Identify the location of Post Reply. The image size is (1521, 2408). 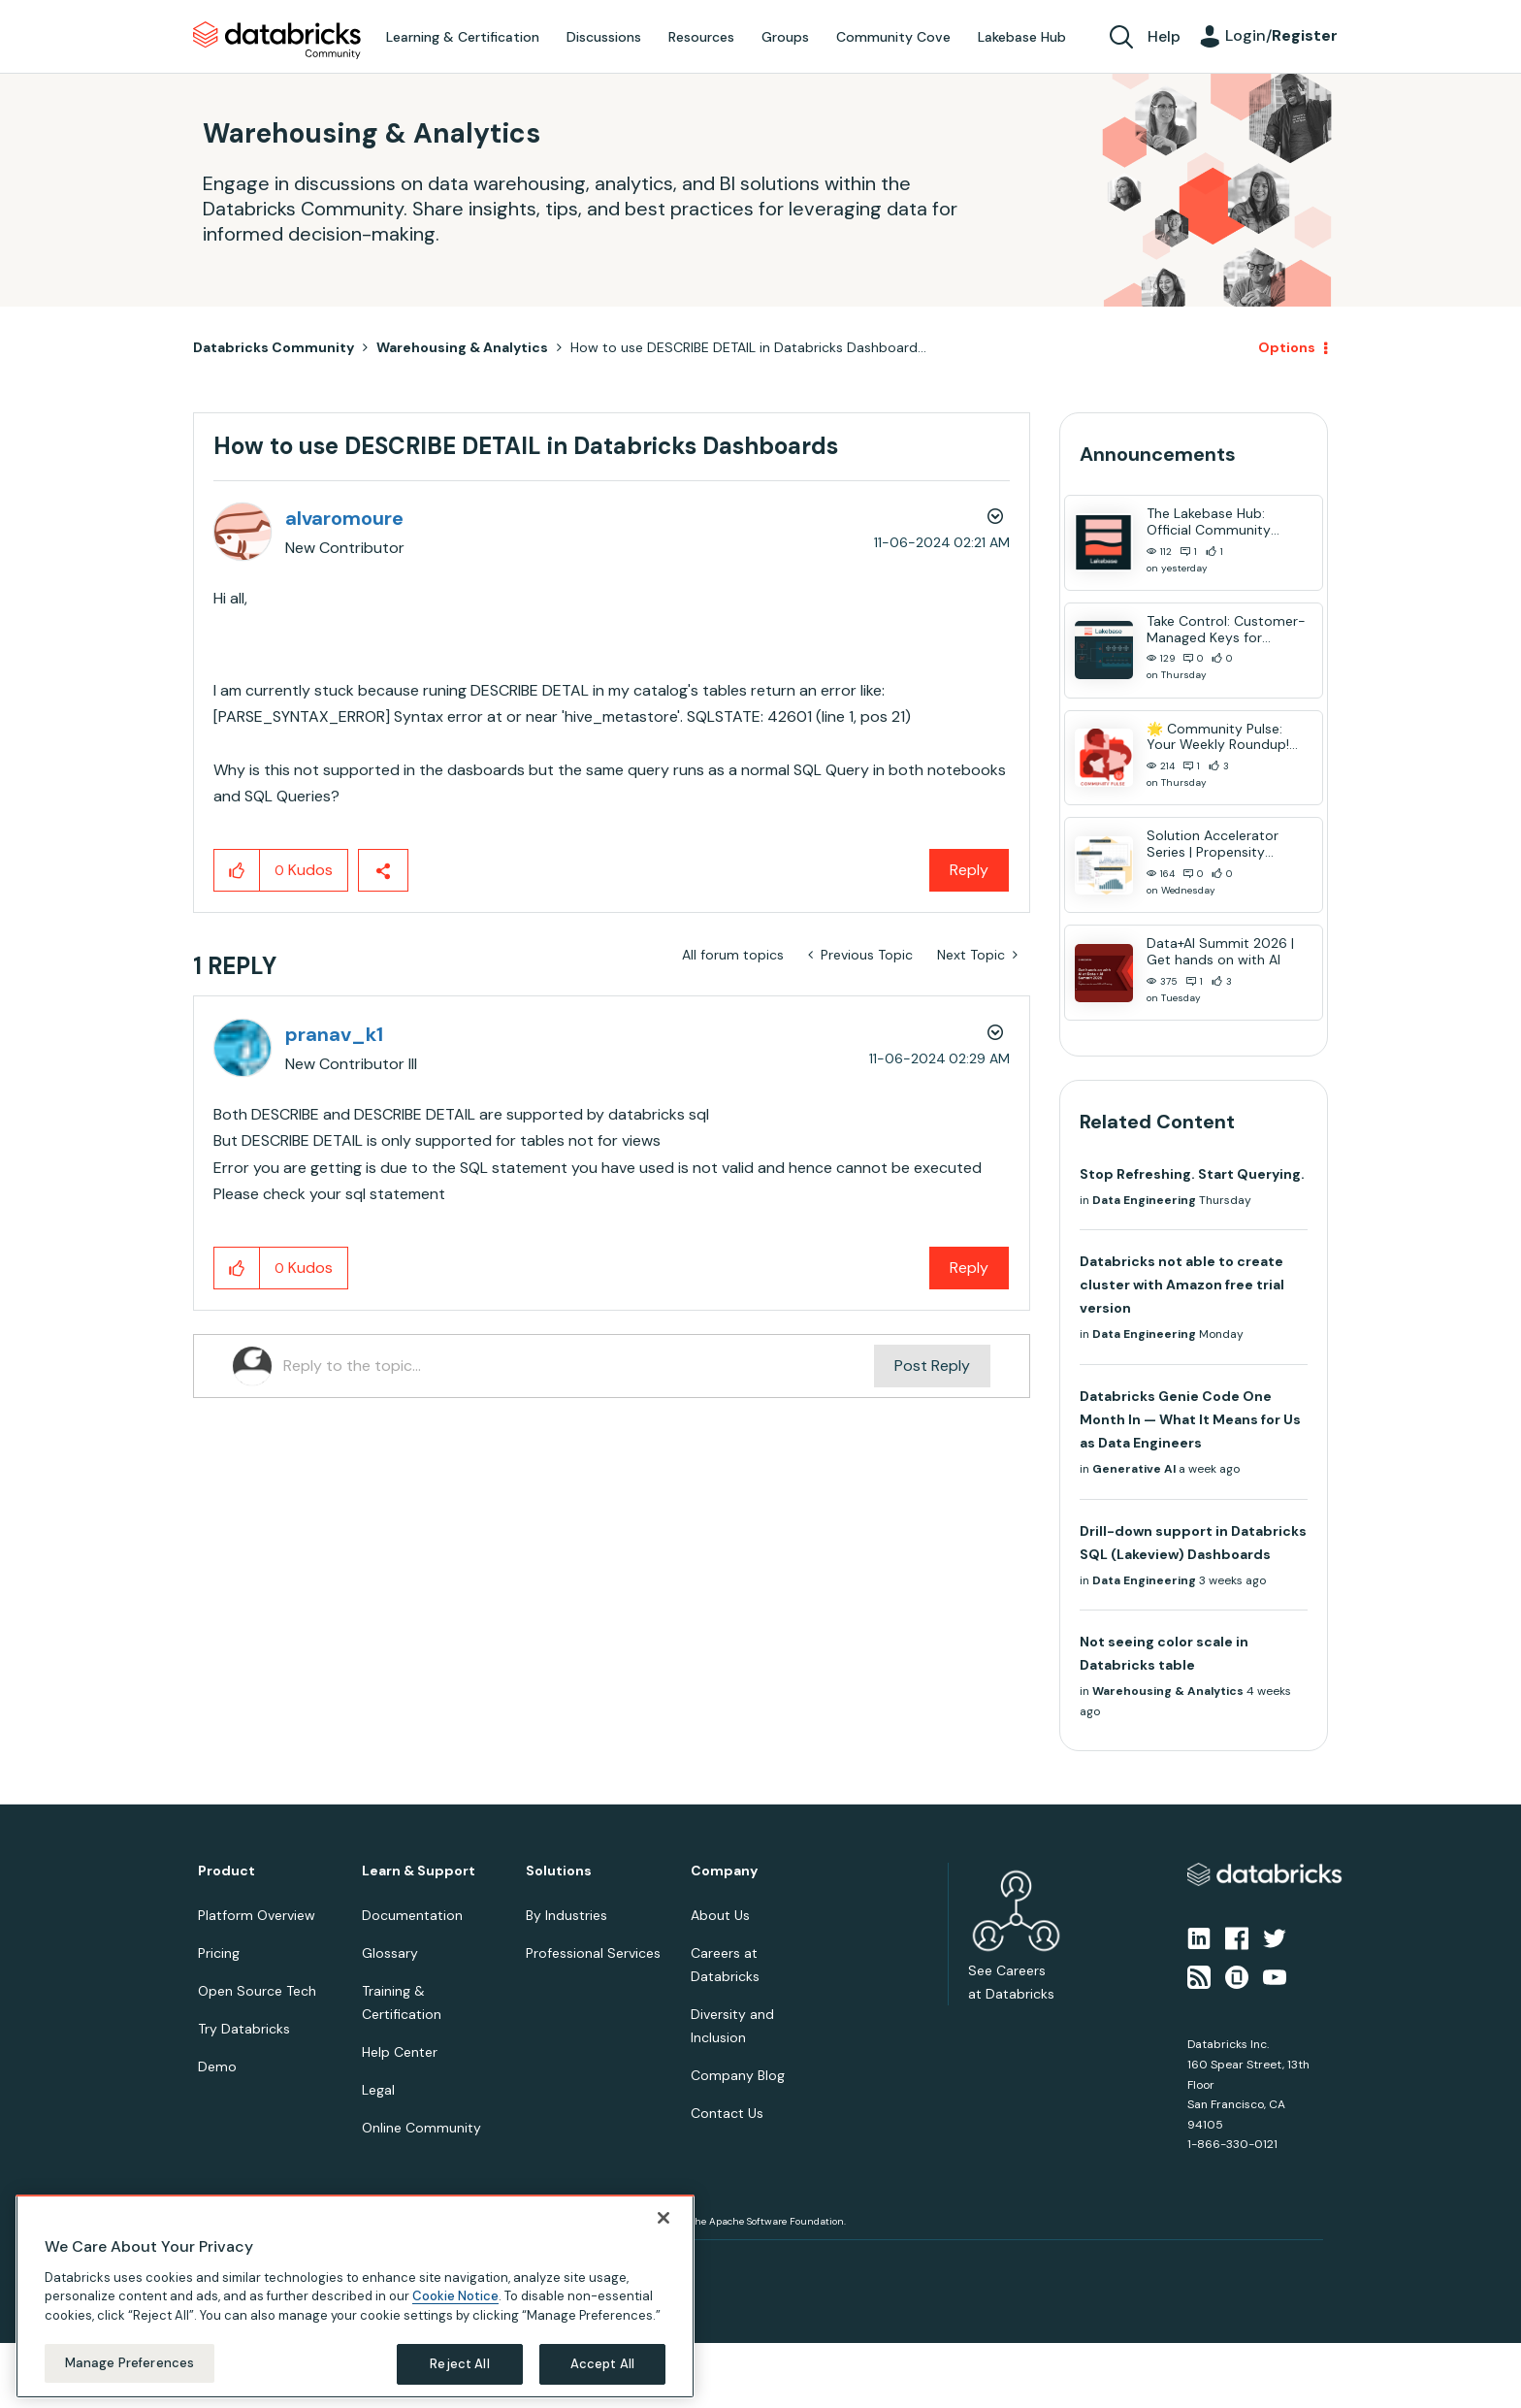
(932, 1365).